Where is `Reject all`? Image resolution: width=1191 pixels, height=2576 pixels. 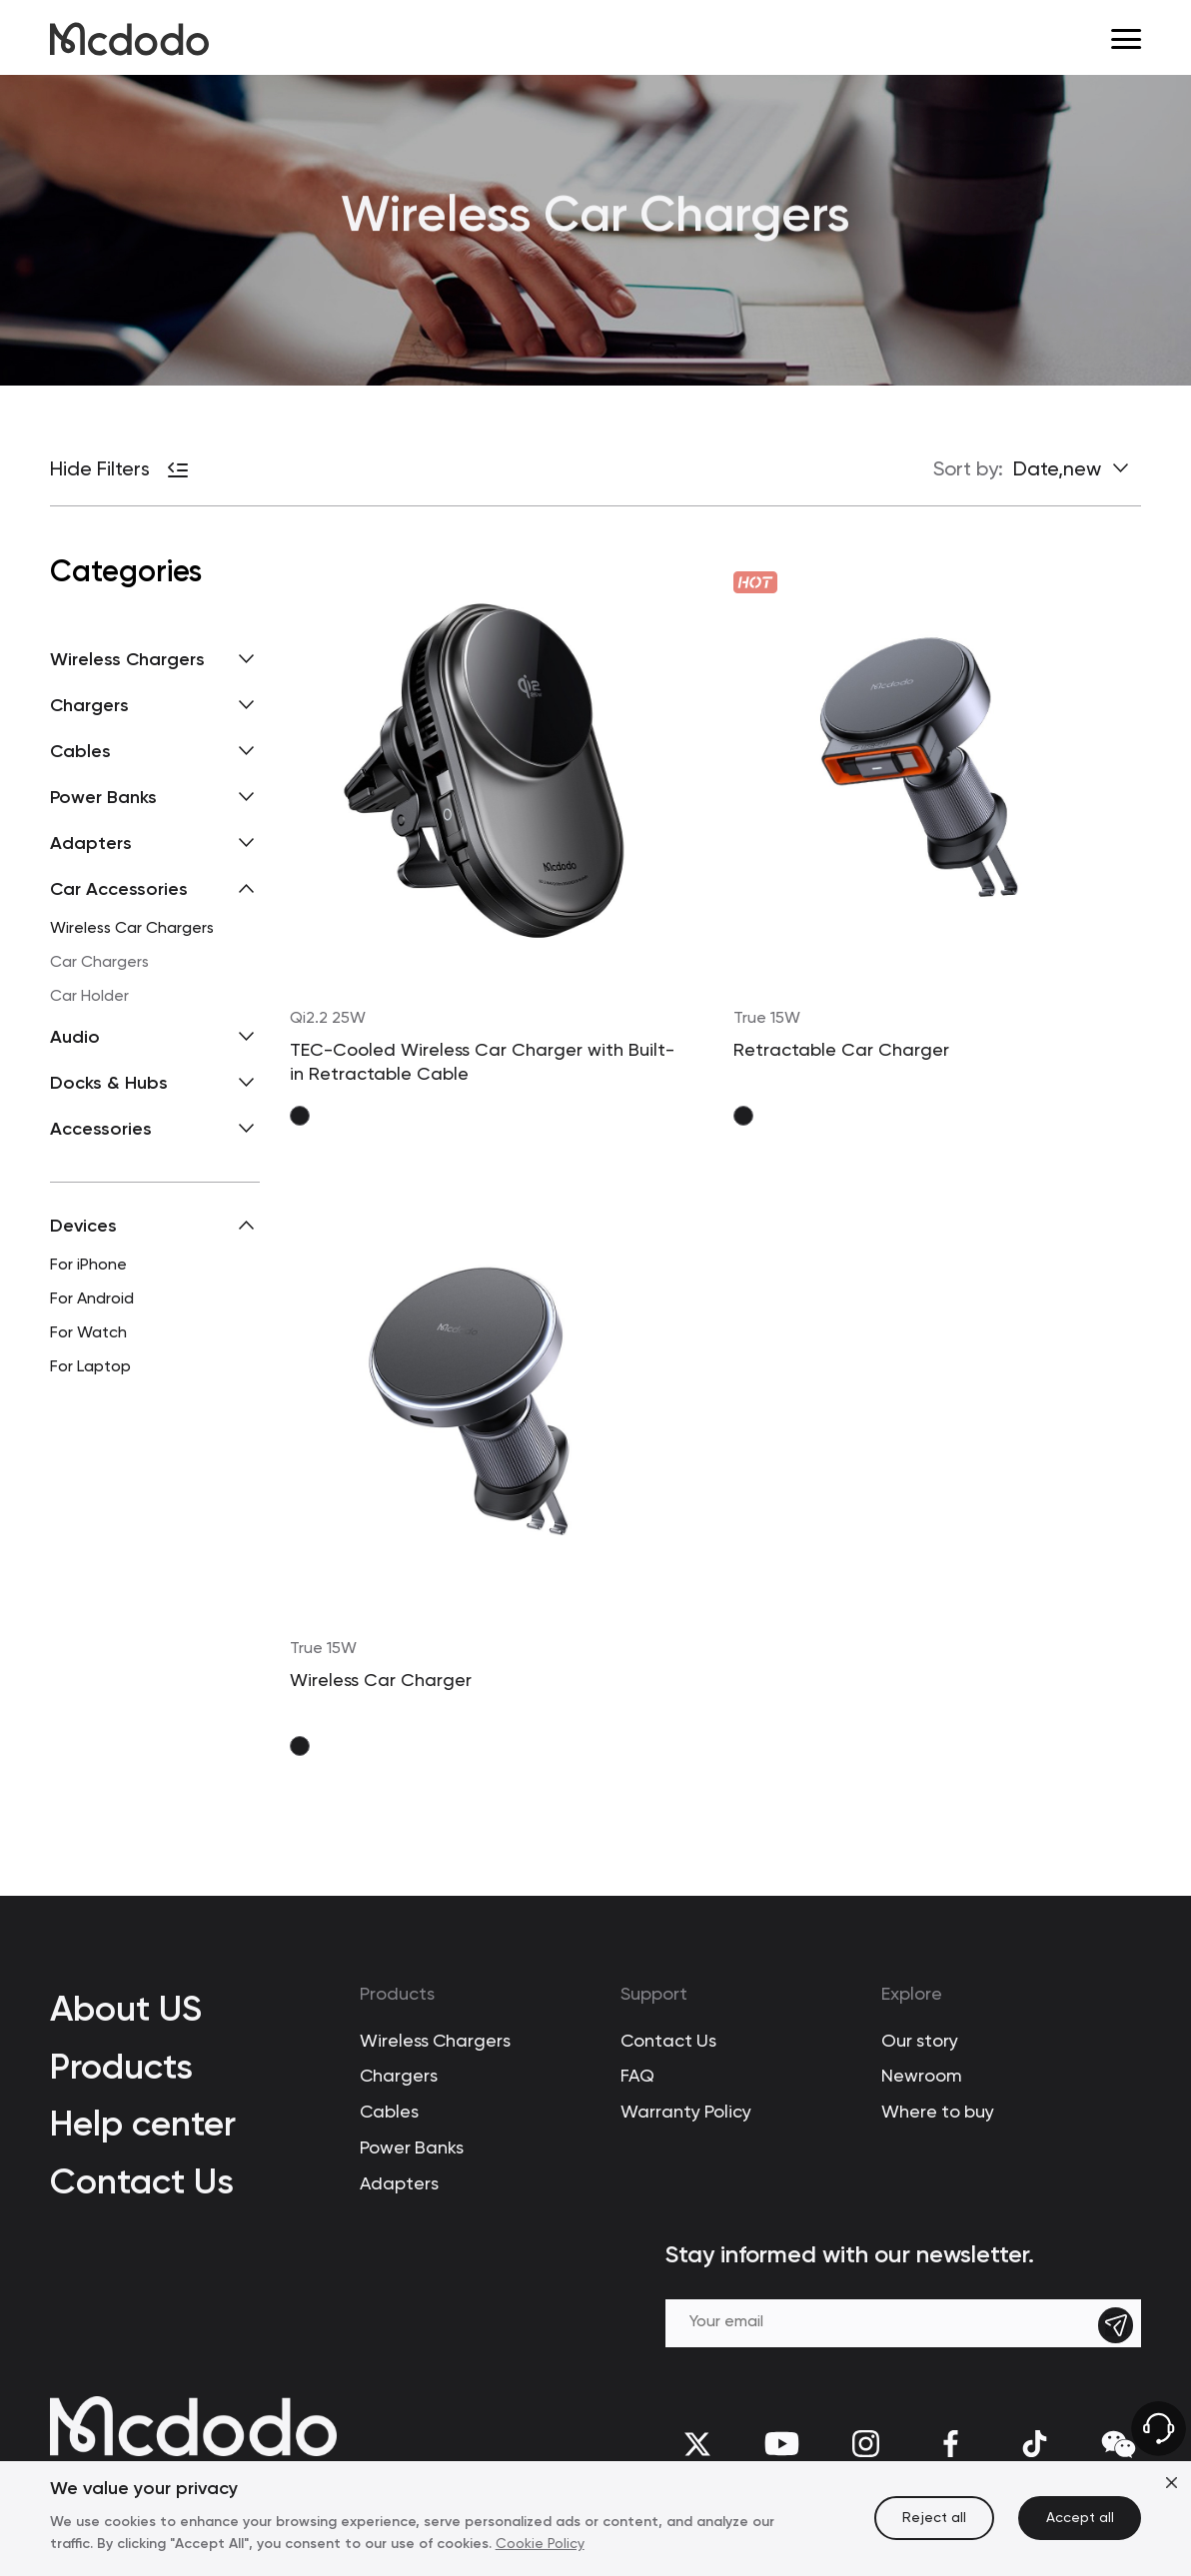 Reject all is located at coordinates (934, 2518).